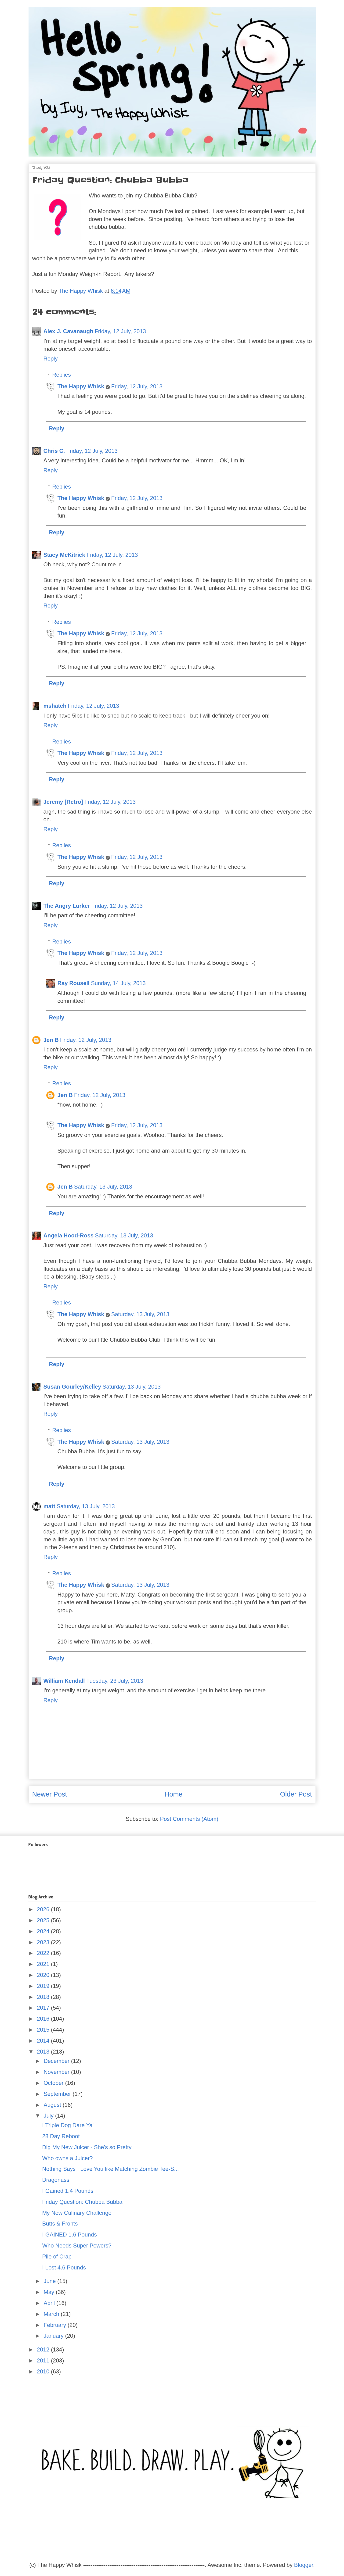 The height and width of the screenshot is (2576, 344). I want to click on Older Post, so click(296, 1794).